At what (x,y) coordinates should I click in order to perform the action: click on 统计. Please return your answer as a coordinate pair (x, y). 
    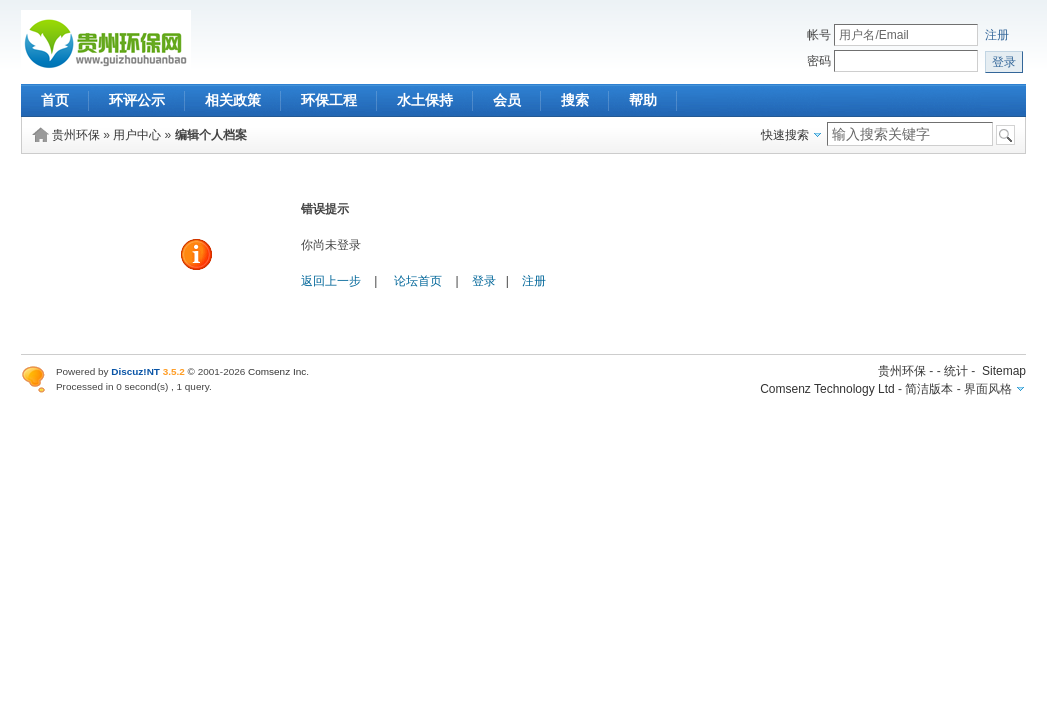
    Looking at the image, I should click on (956, 371).